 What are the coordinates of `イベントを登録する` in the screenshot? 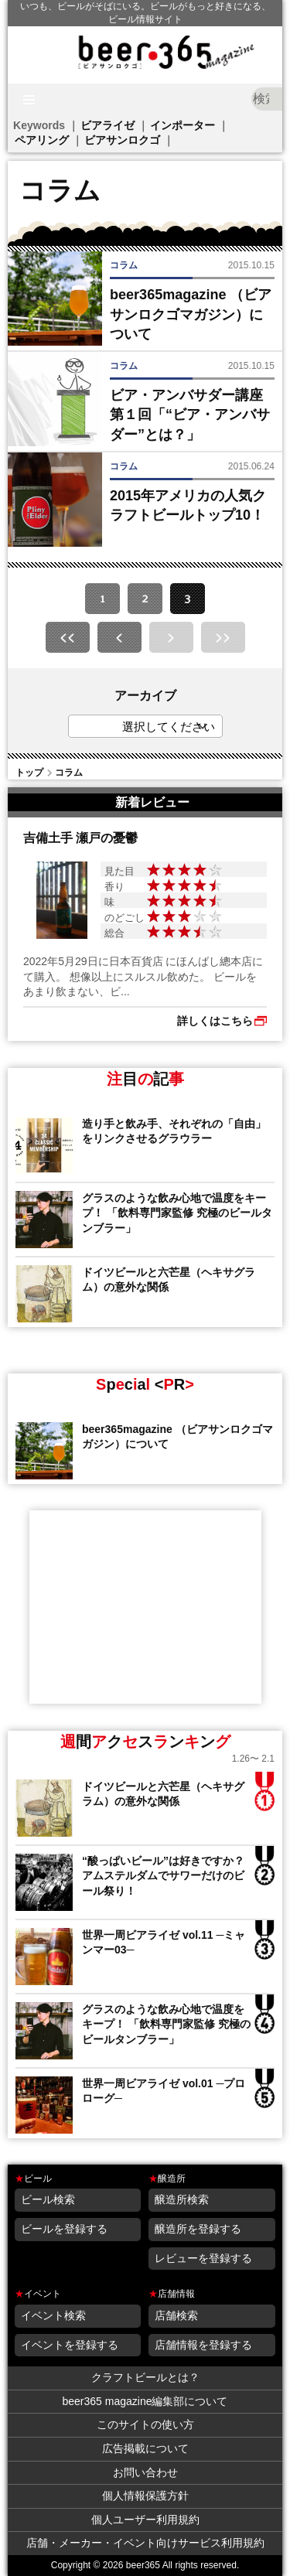 It's located at (69, 2345).